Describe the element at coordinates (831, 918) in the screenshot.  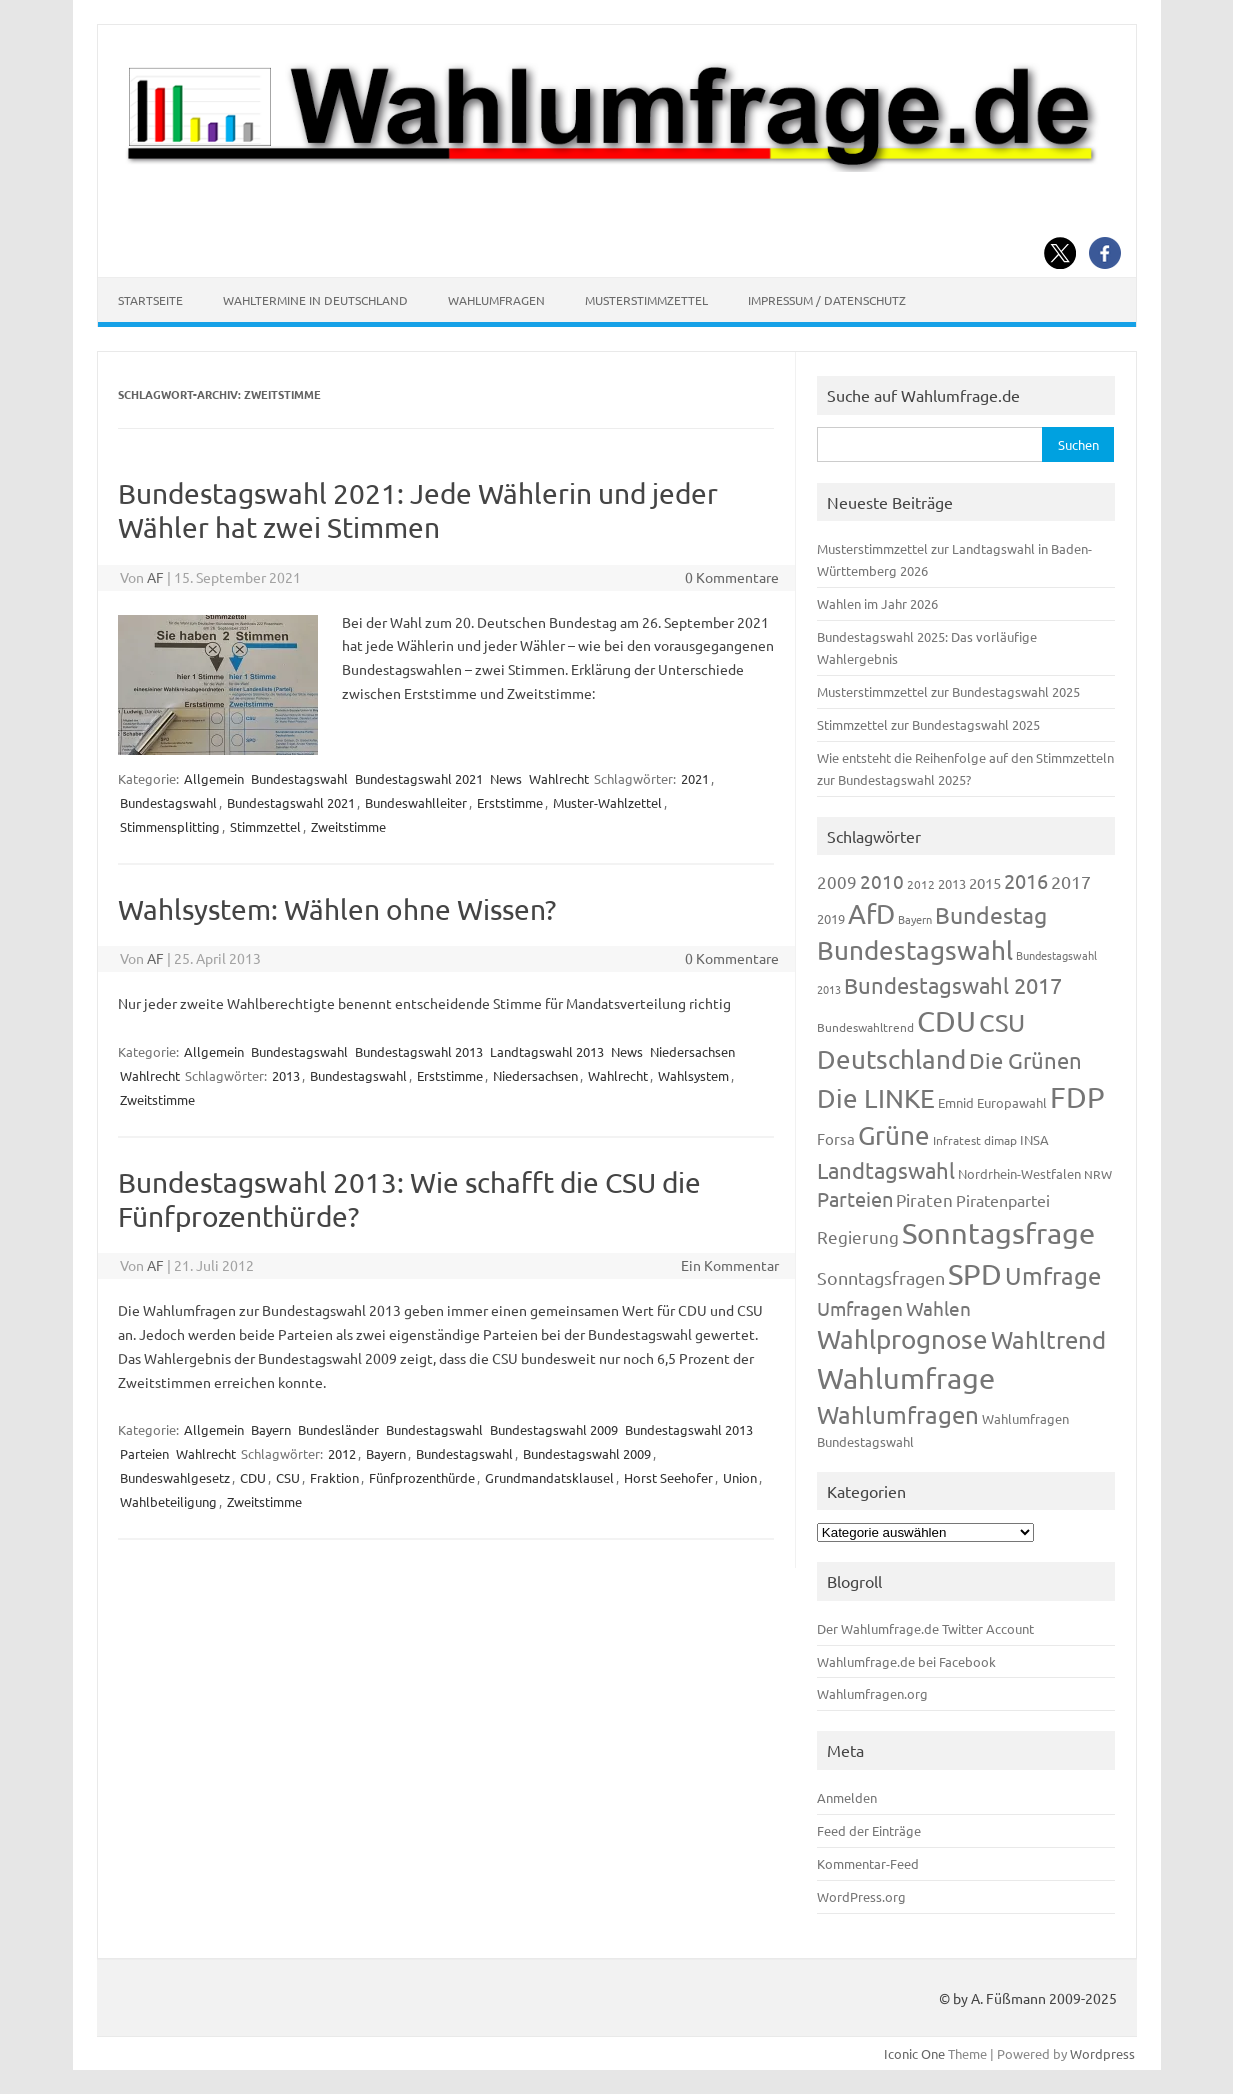
I see `2019 [2019 (129 Einträge)]` at that location.